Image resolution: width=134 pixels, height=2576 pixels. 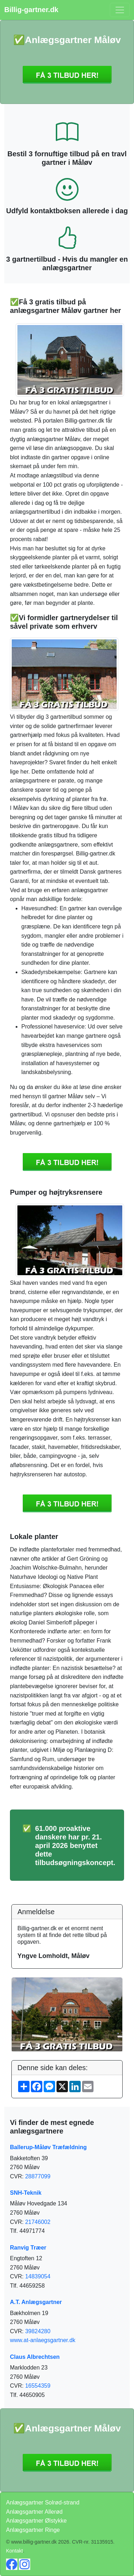 I want to click on Få 3 Anlægsgartner Måløv, so click(x=67, y=75).